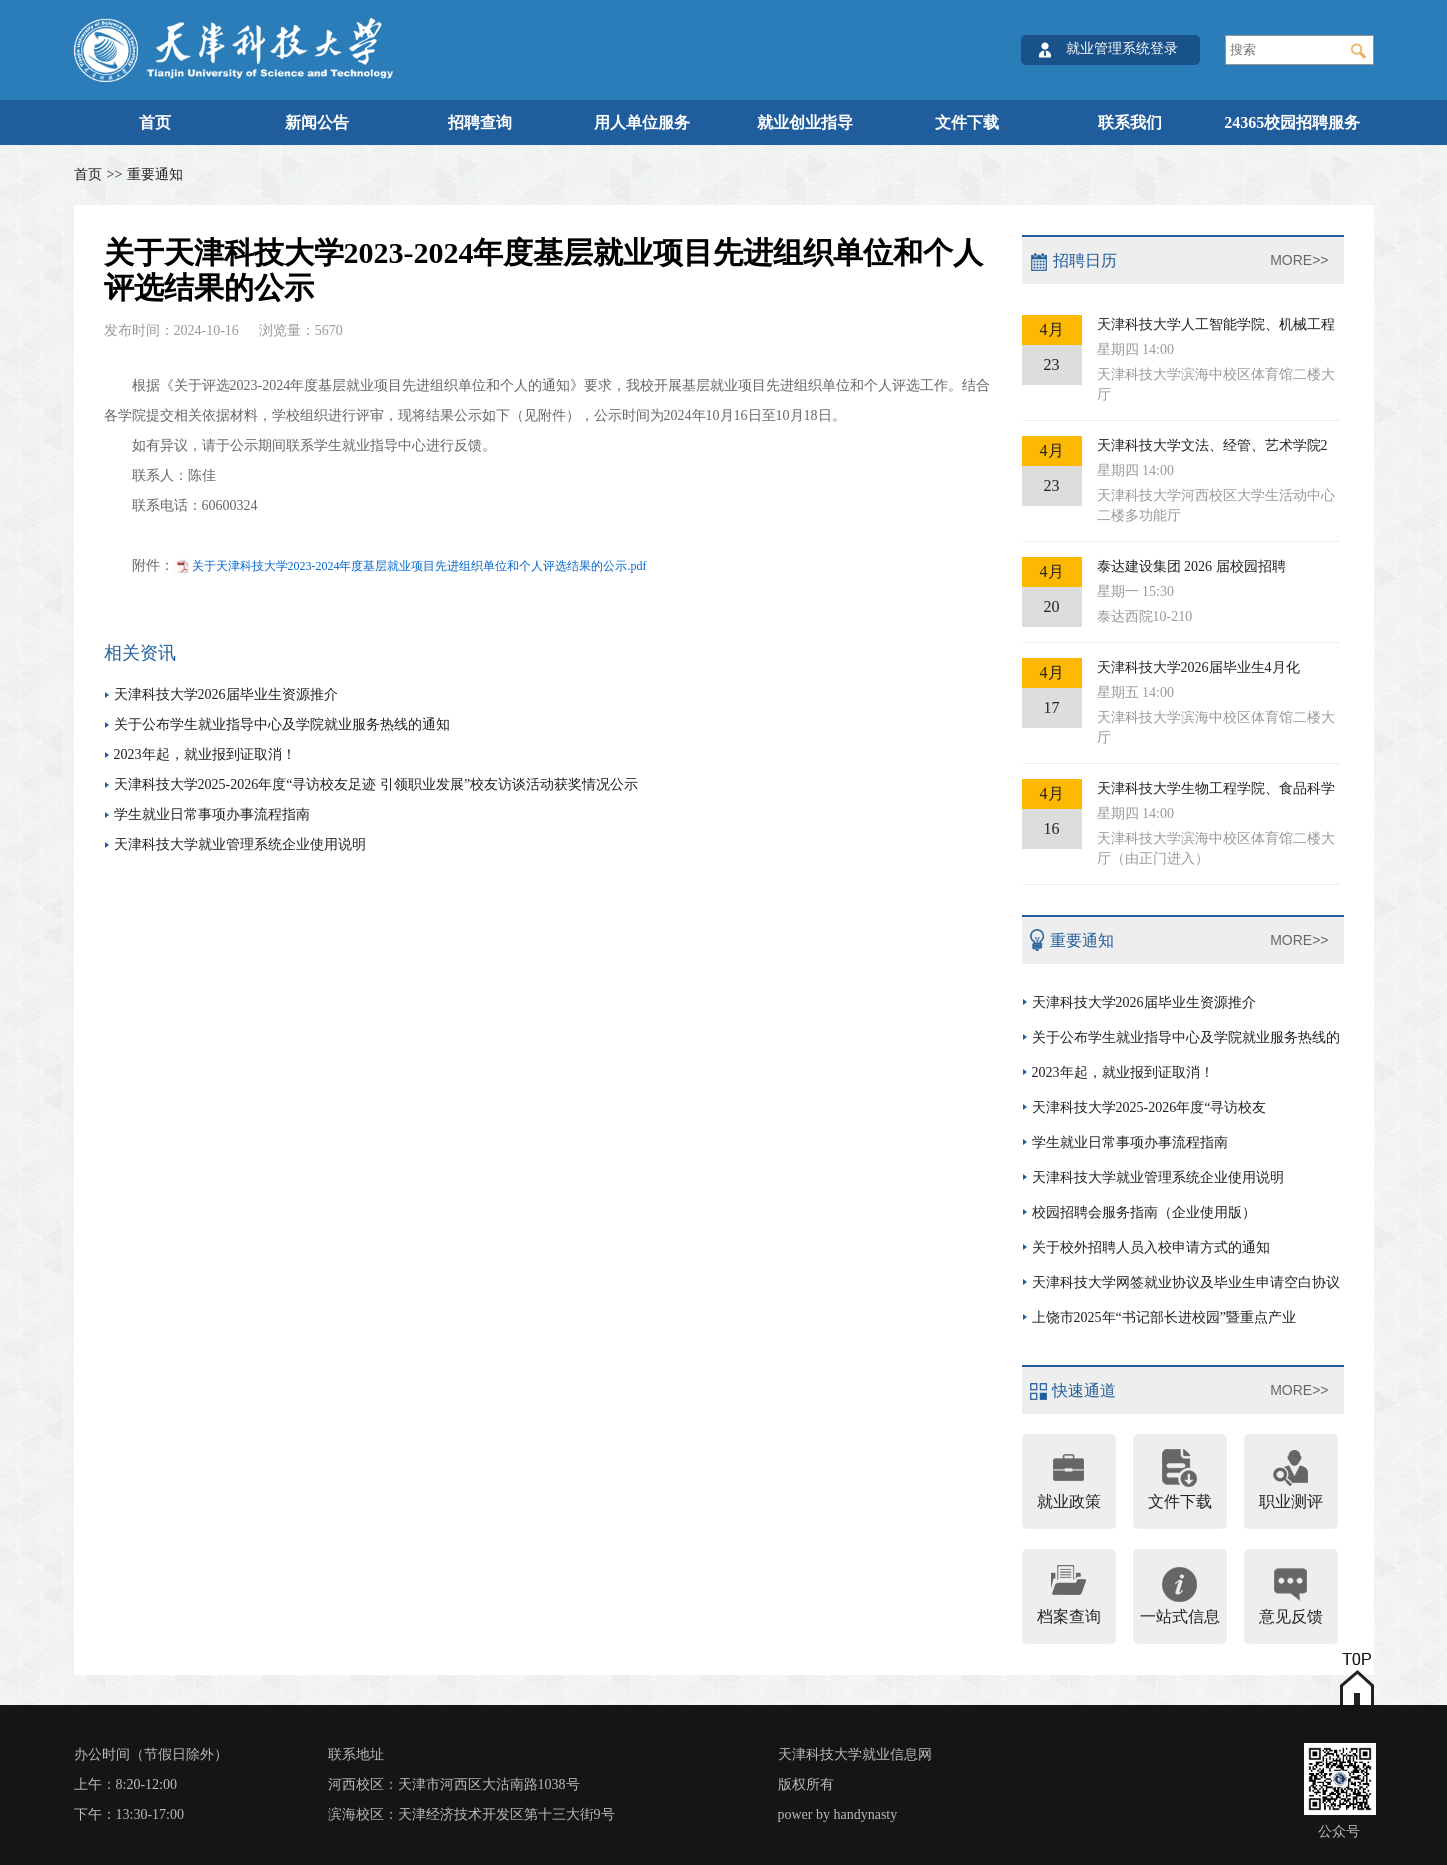 The width and height of the screenshot is (1447, 1865). I want to click on 就业管理系统登录, so click(1122, 48).